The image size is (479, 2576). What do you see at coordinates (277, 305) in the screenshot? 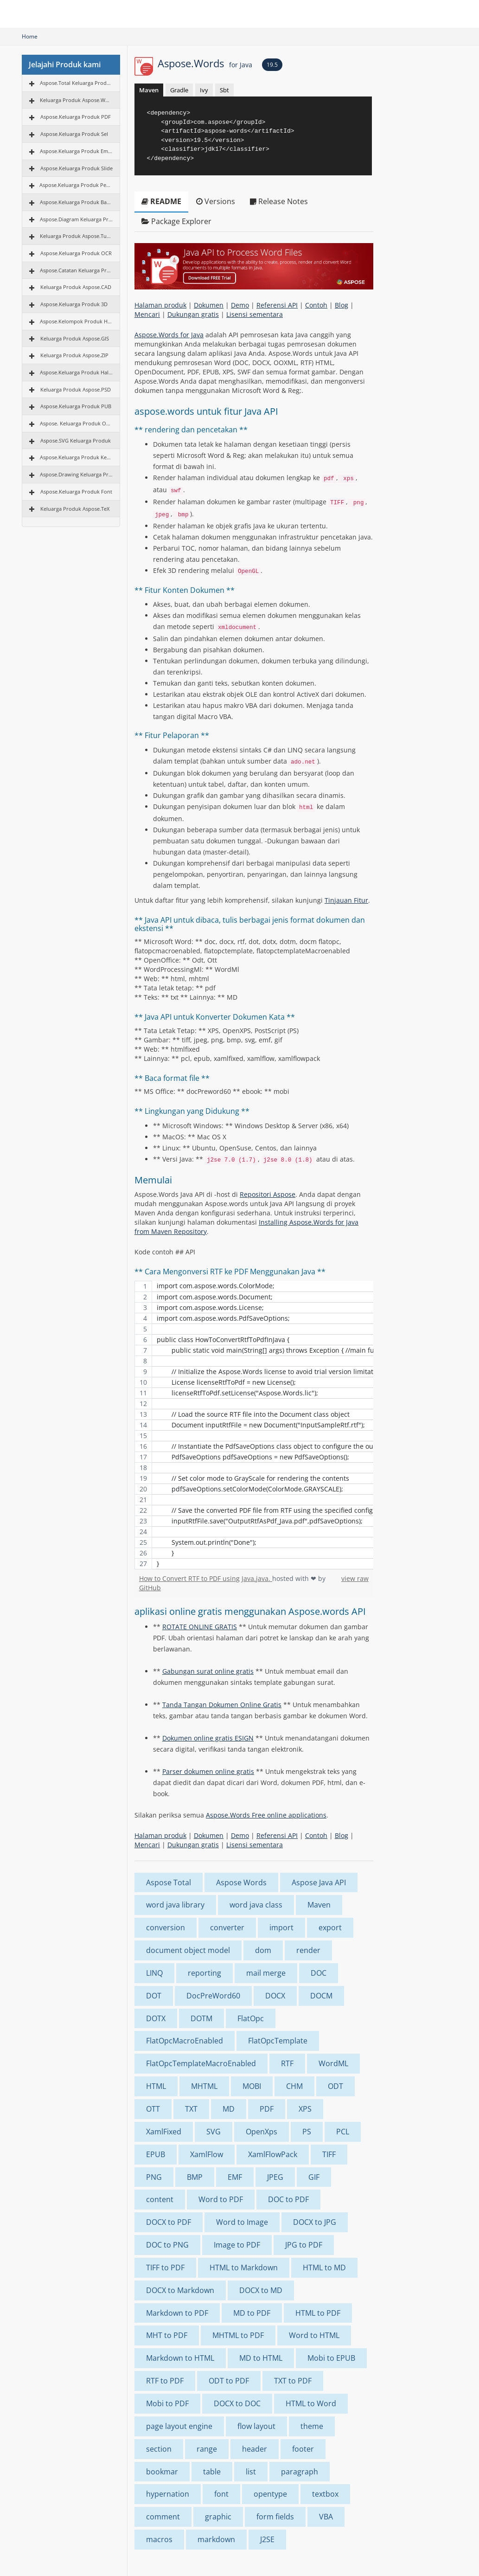
I see `Referensi API` at bounding box center [277, 305].